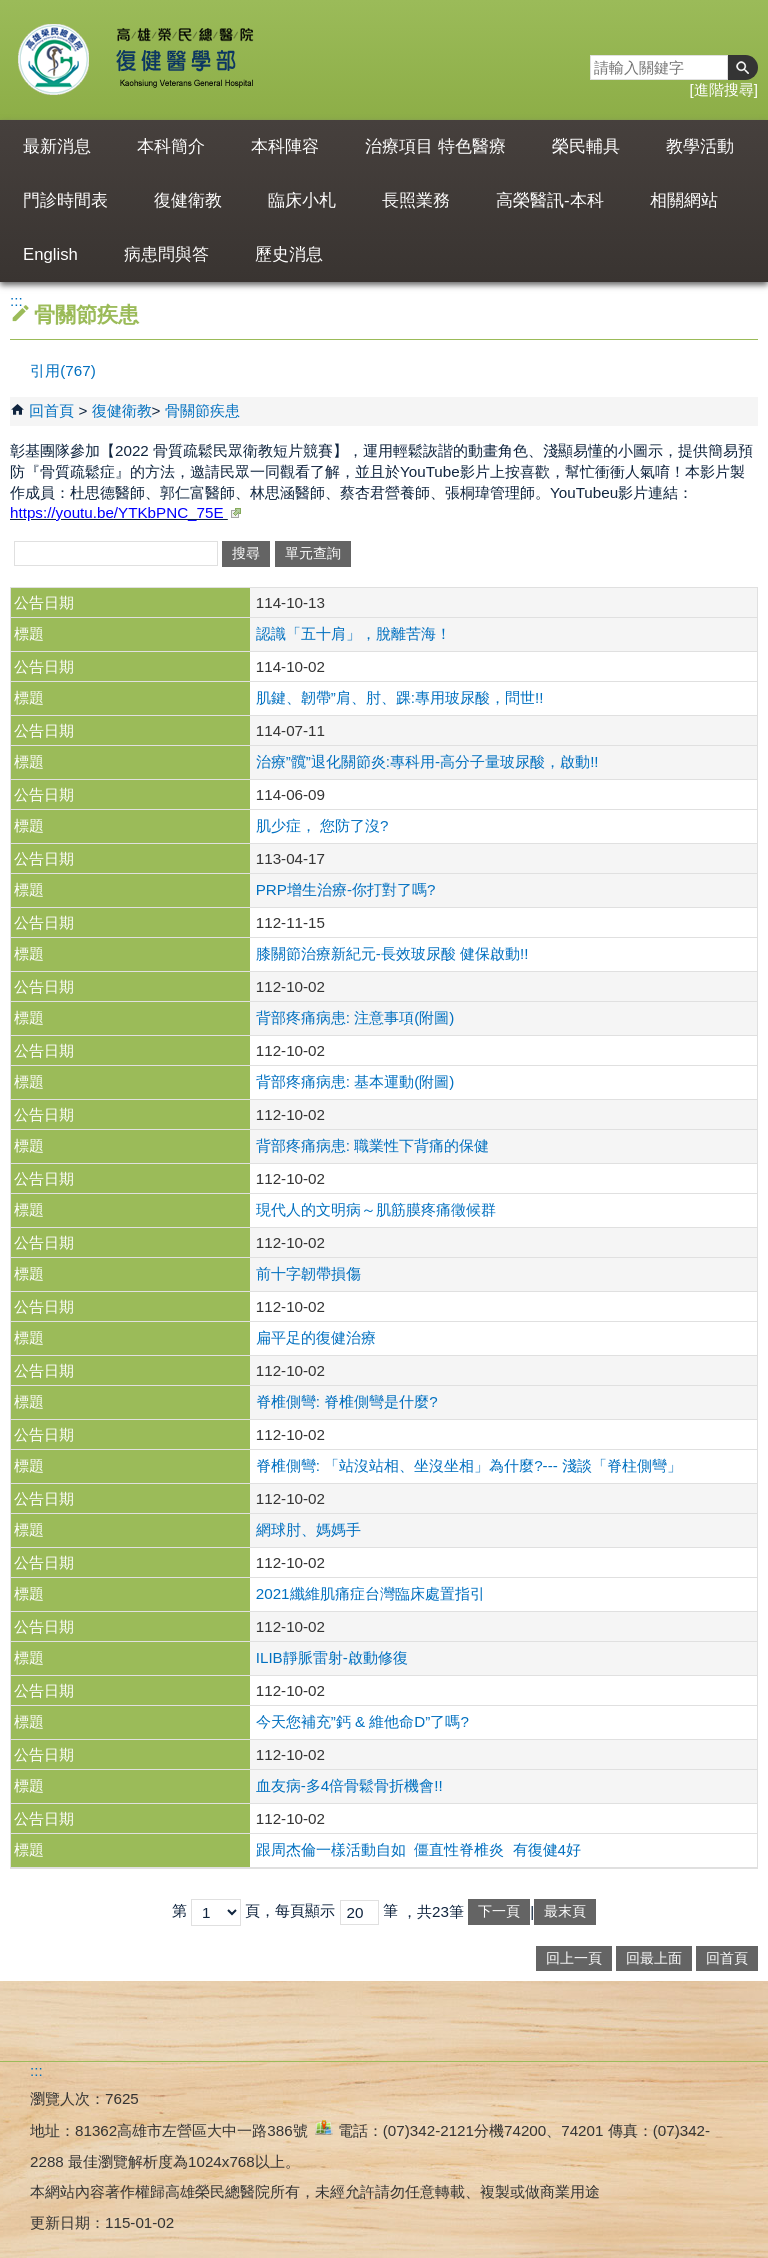 Image resolution: width=768 pixels, height=2258 pixels. Describe the element at coordinates (308, 1273) in the screenshot. I see `前十字韌帶損傷` at that location.